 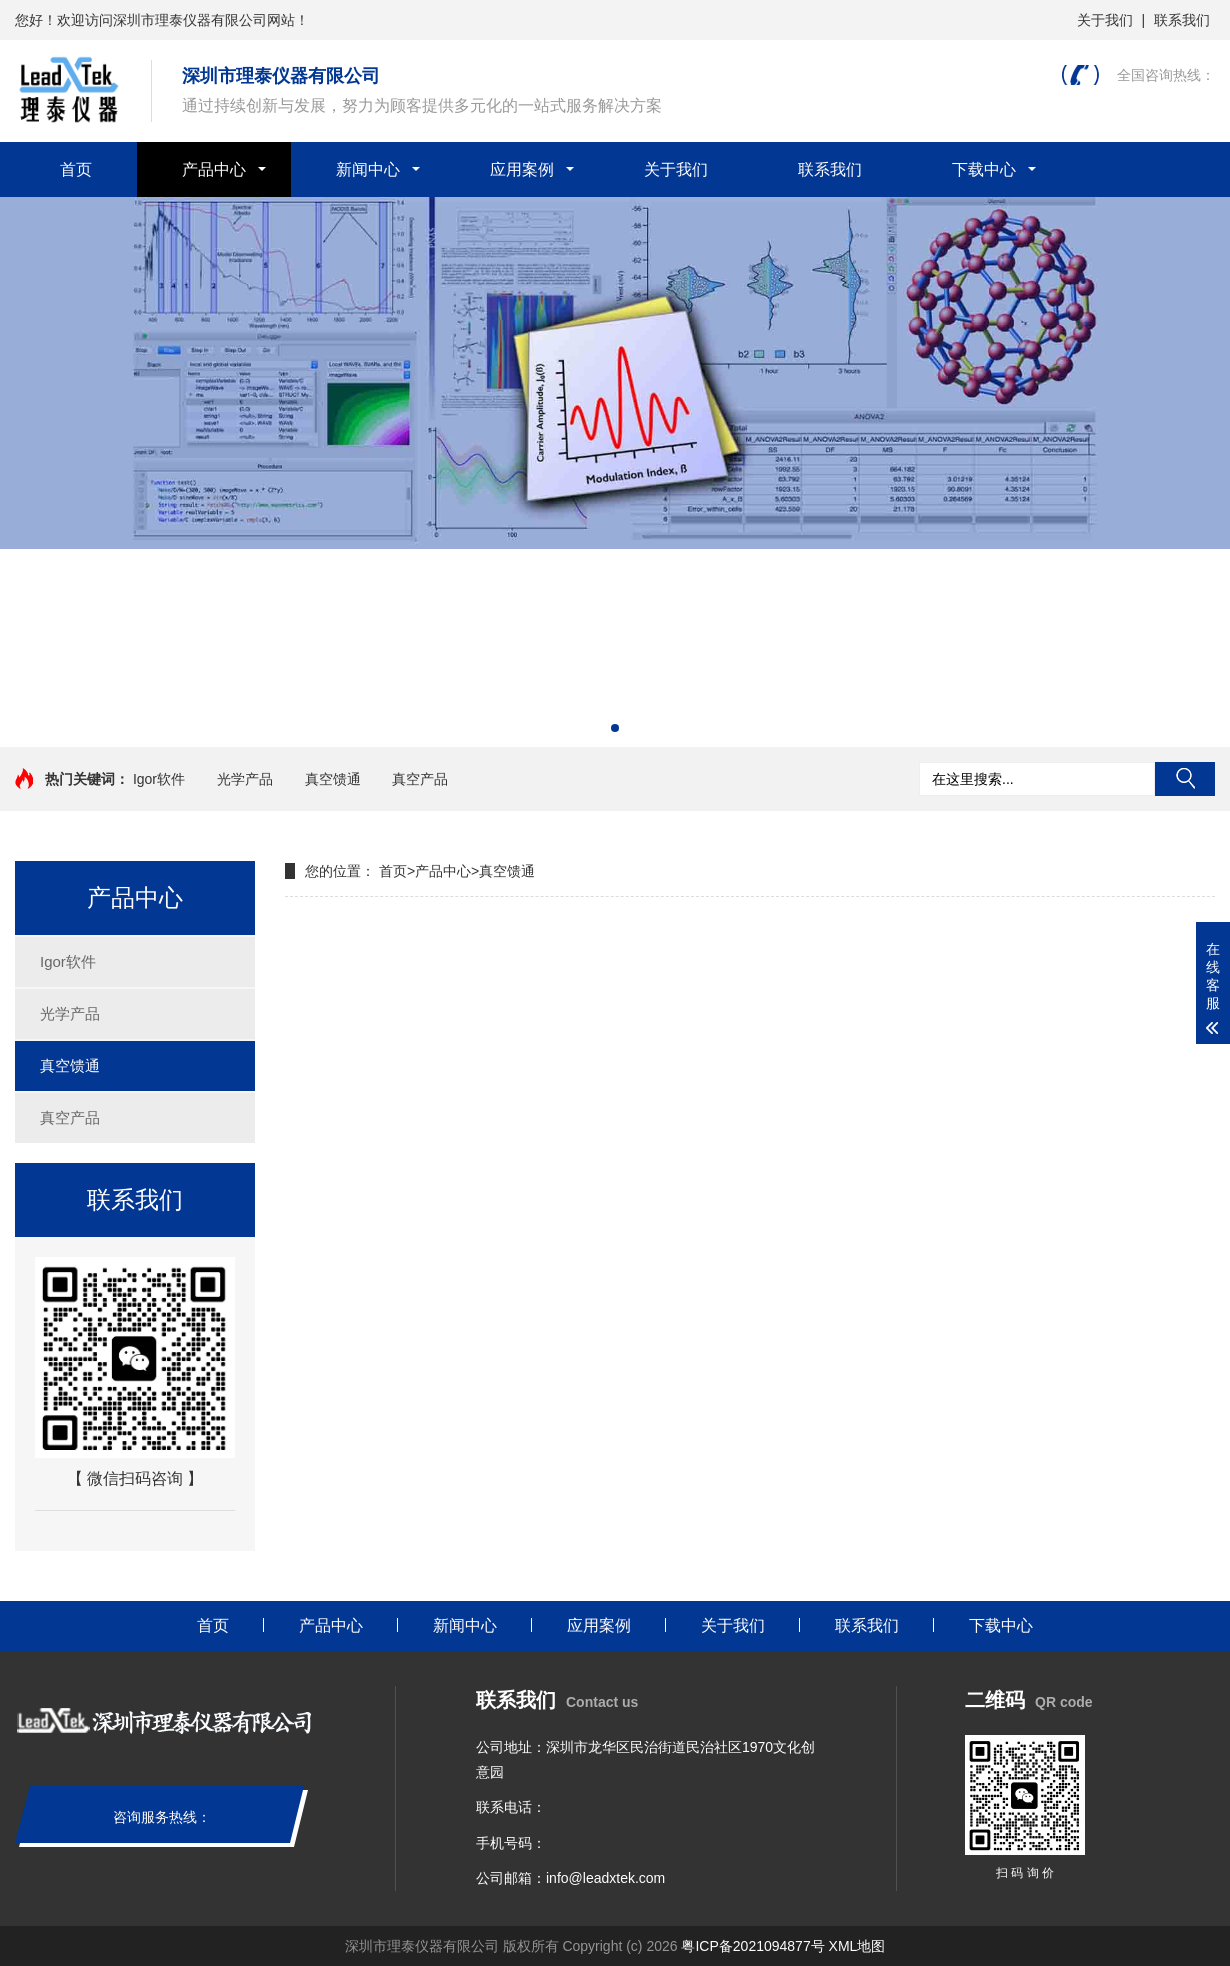 What do you see at coordinates (522, 169) in the screenshot?
I see `应用案例` at bounding box center [522, 169].